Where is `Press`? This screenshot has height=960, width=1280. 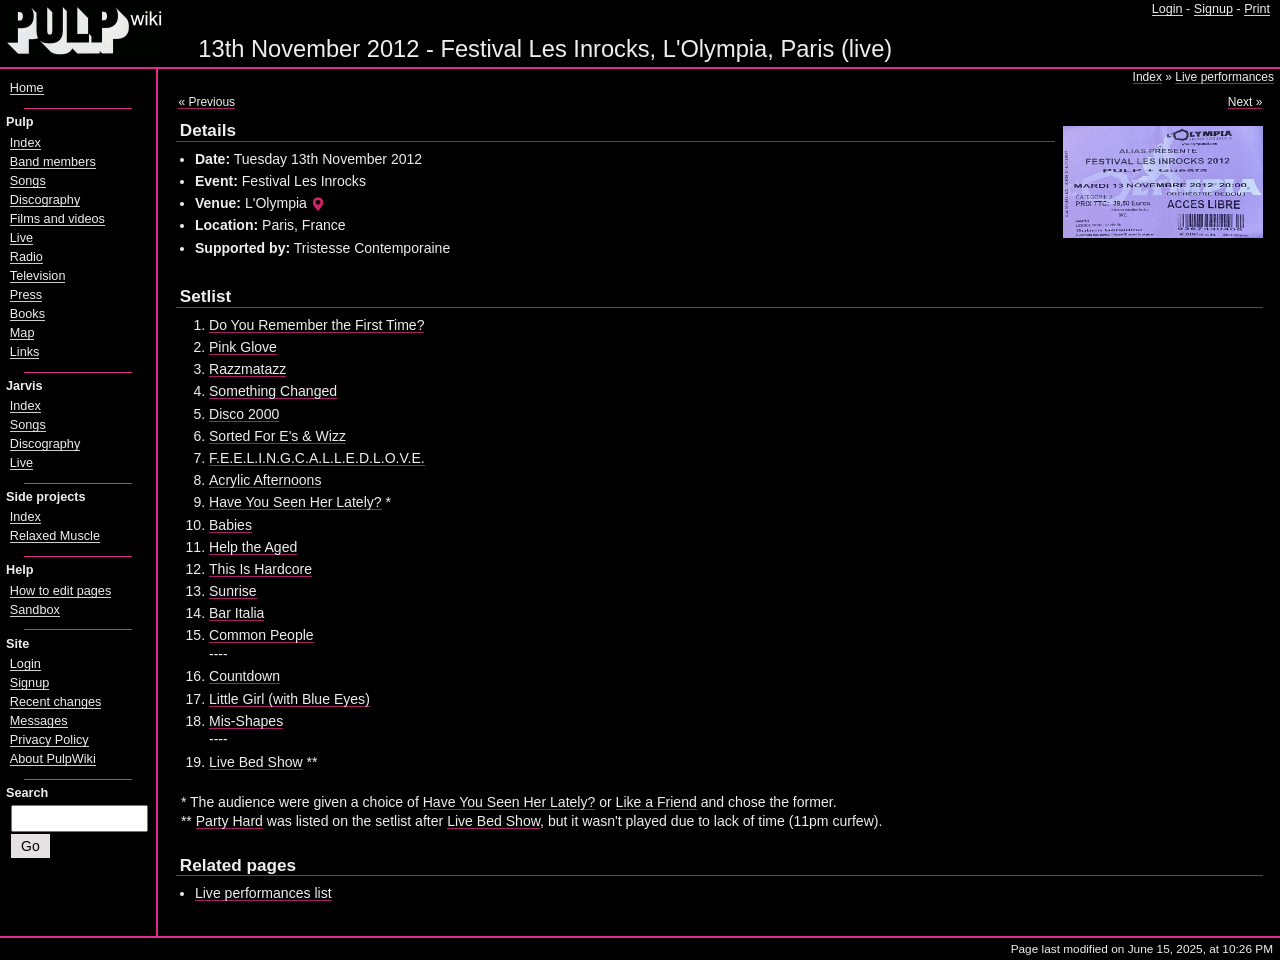
Press is located at coordinates (26, 295).